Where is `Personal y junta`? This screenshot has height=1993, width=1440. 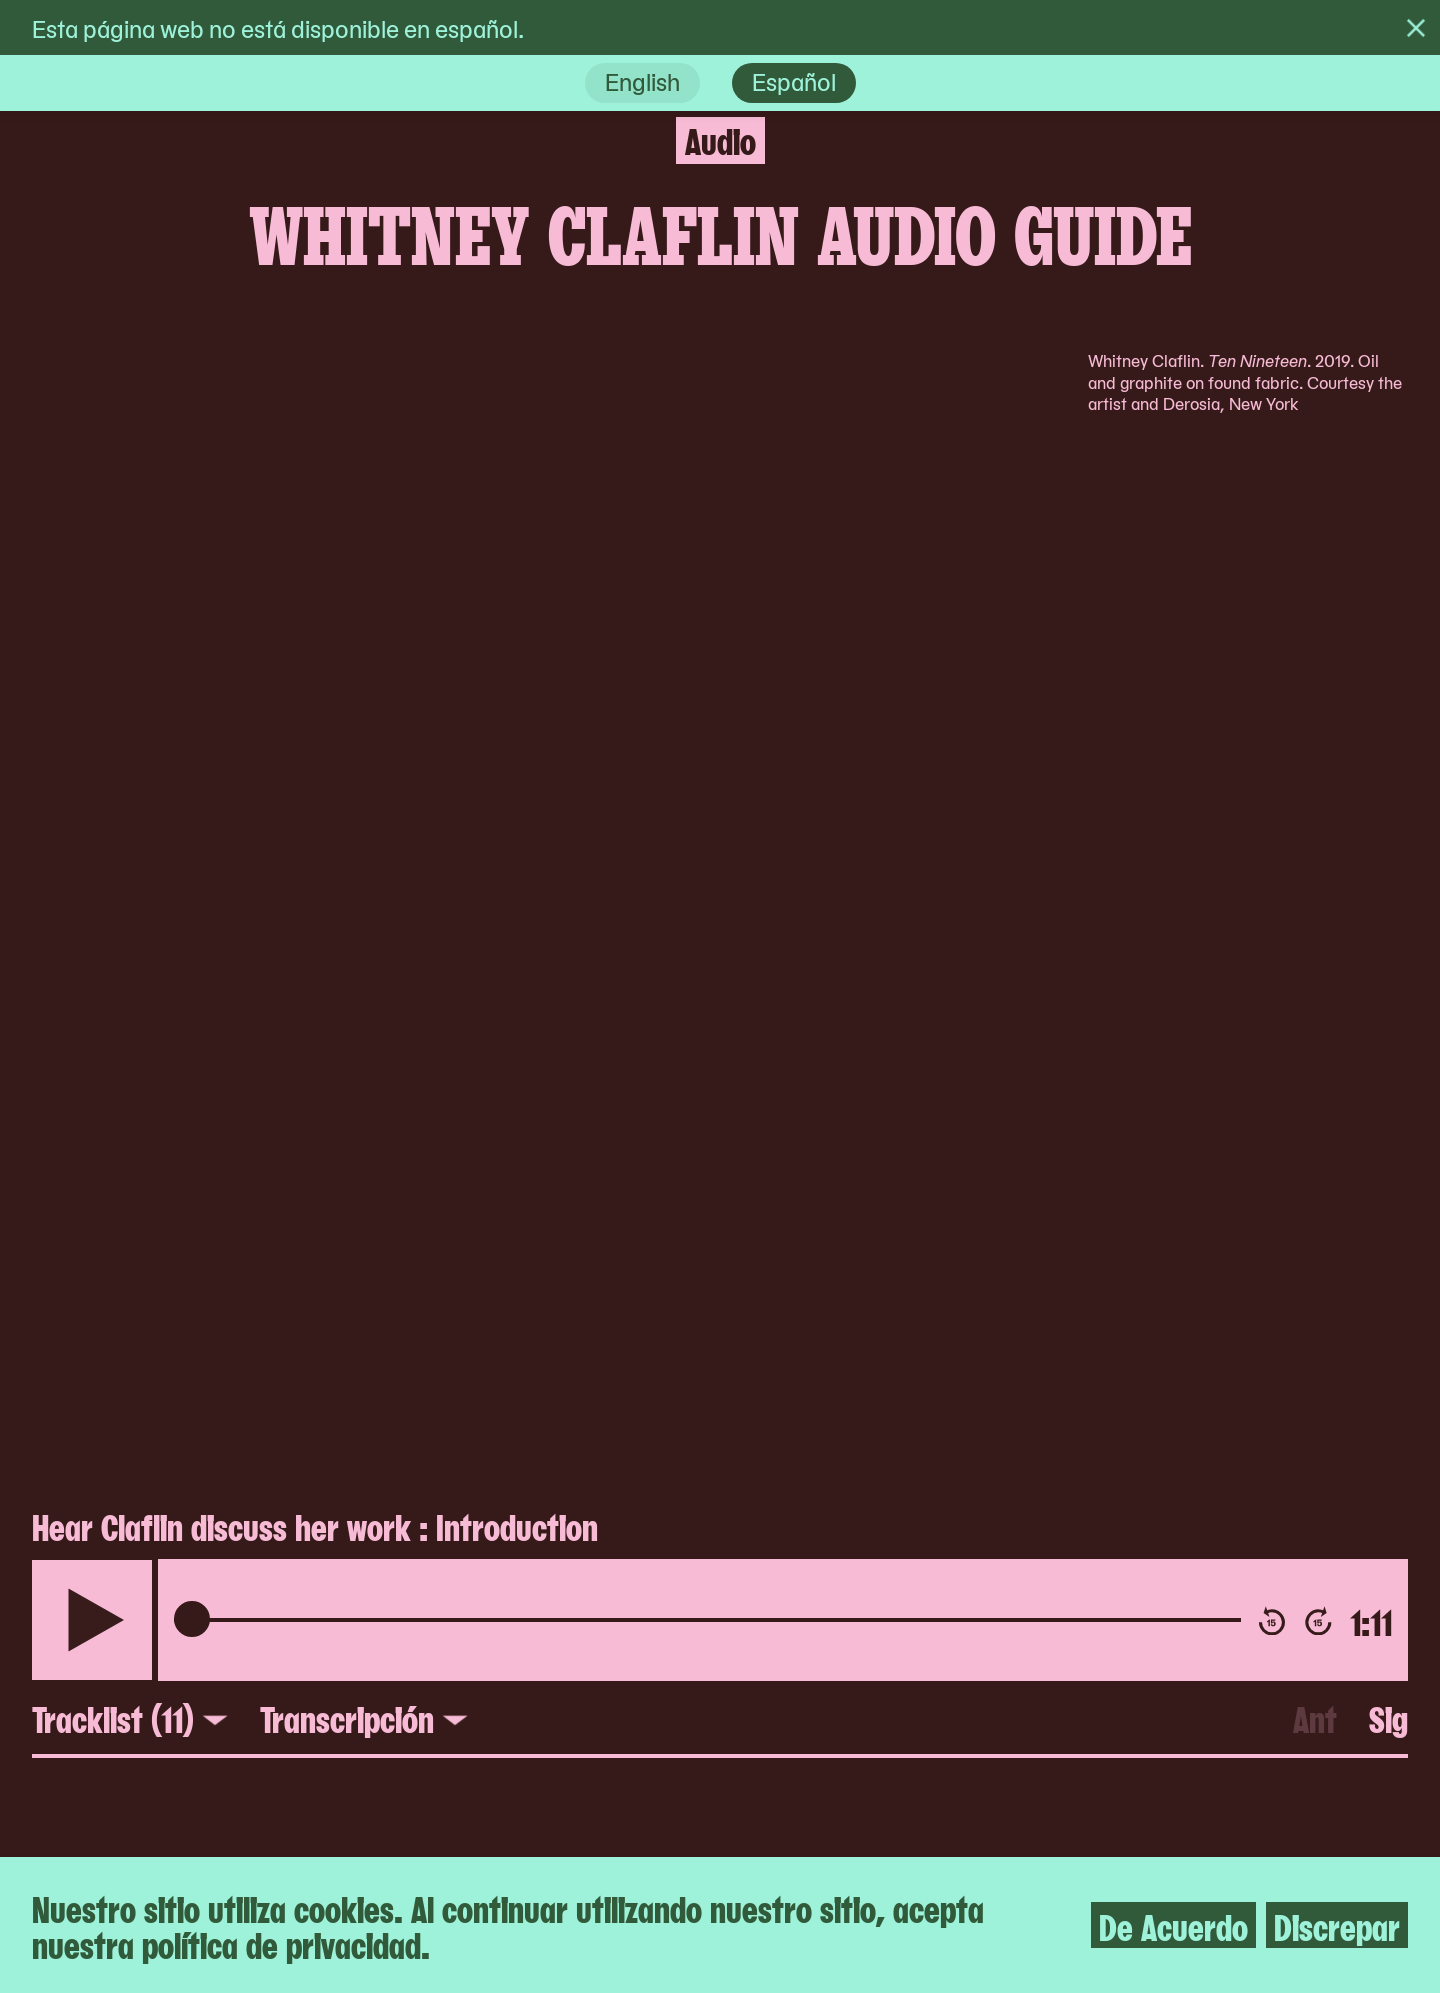
Personal y junta is located at coordinates (488, 1696).